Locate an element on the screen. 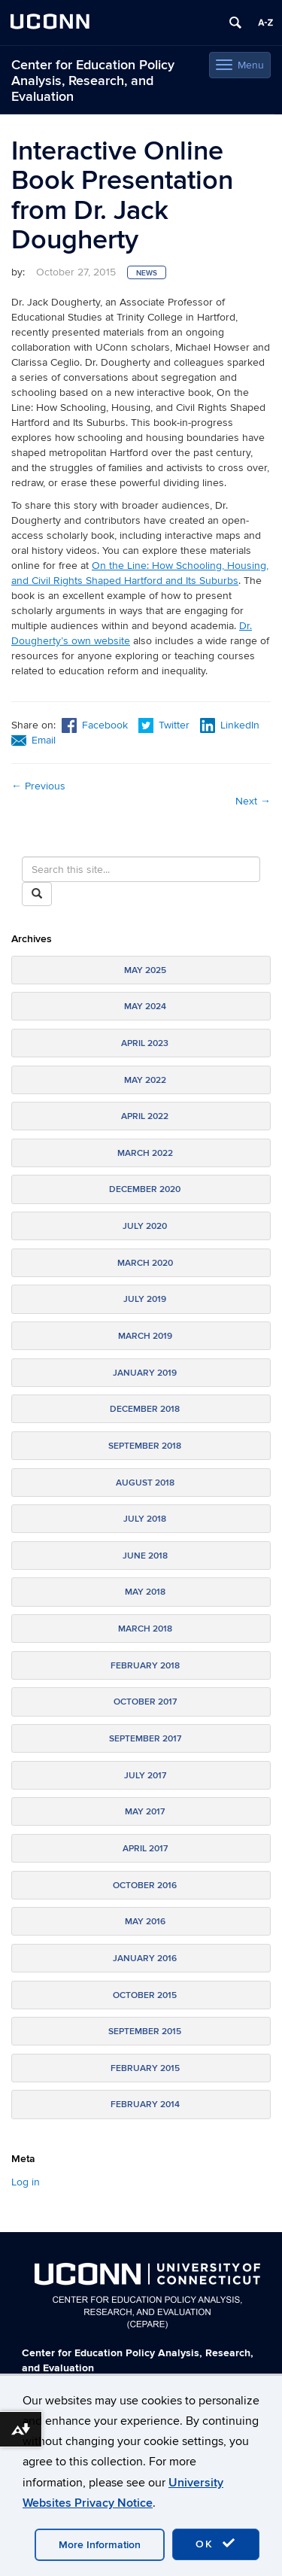 The height and width of the screenshot is (2576, 282). September 2017 is located at coordinates (145, 1738).